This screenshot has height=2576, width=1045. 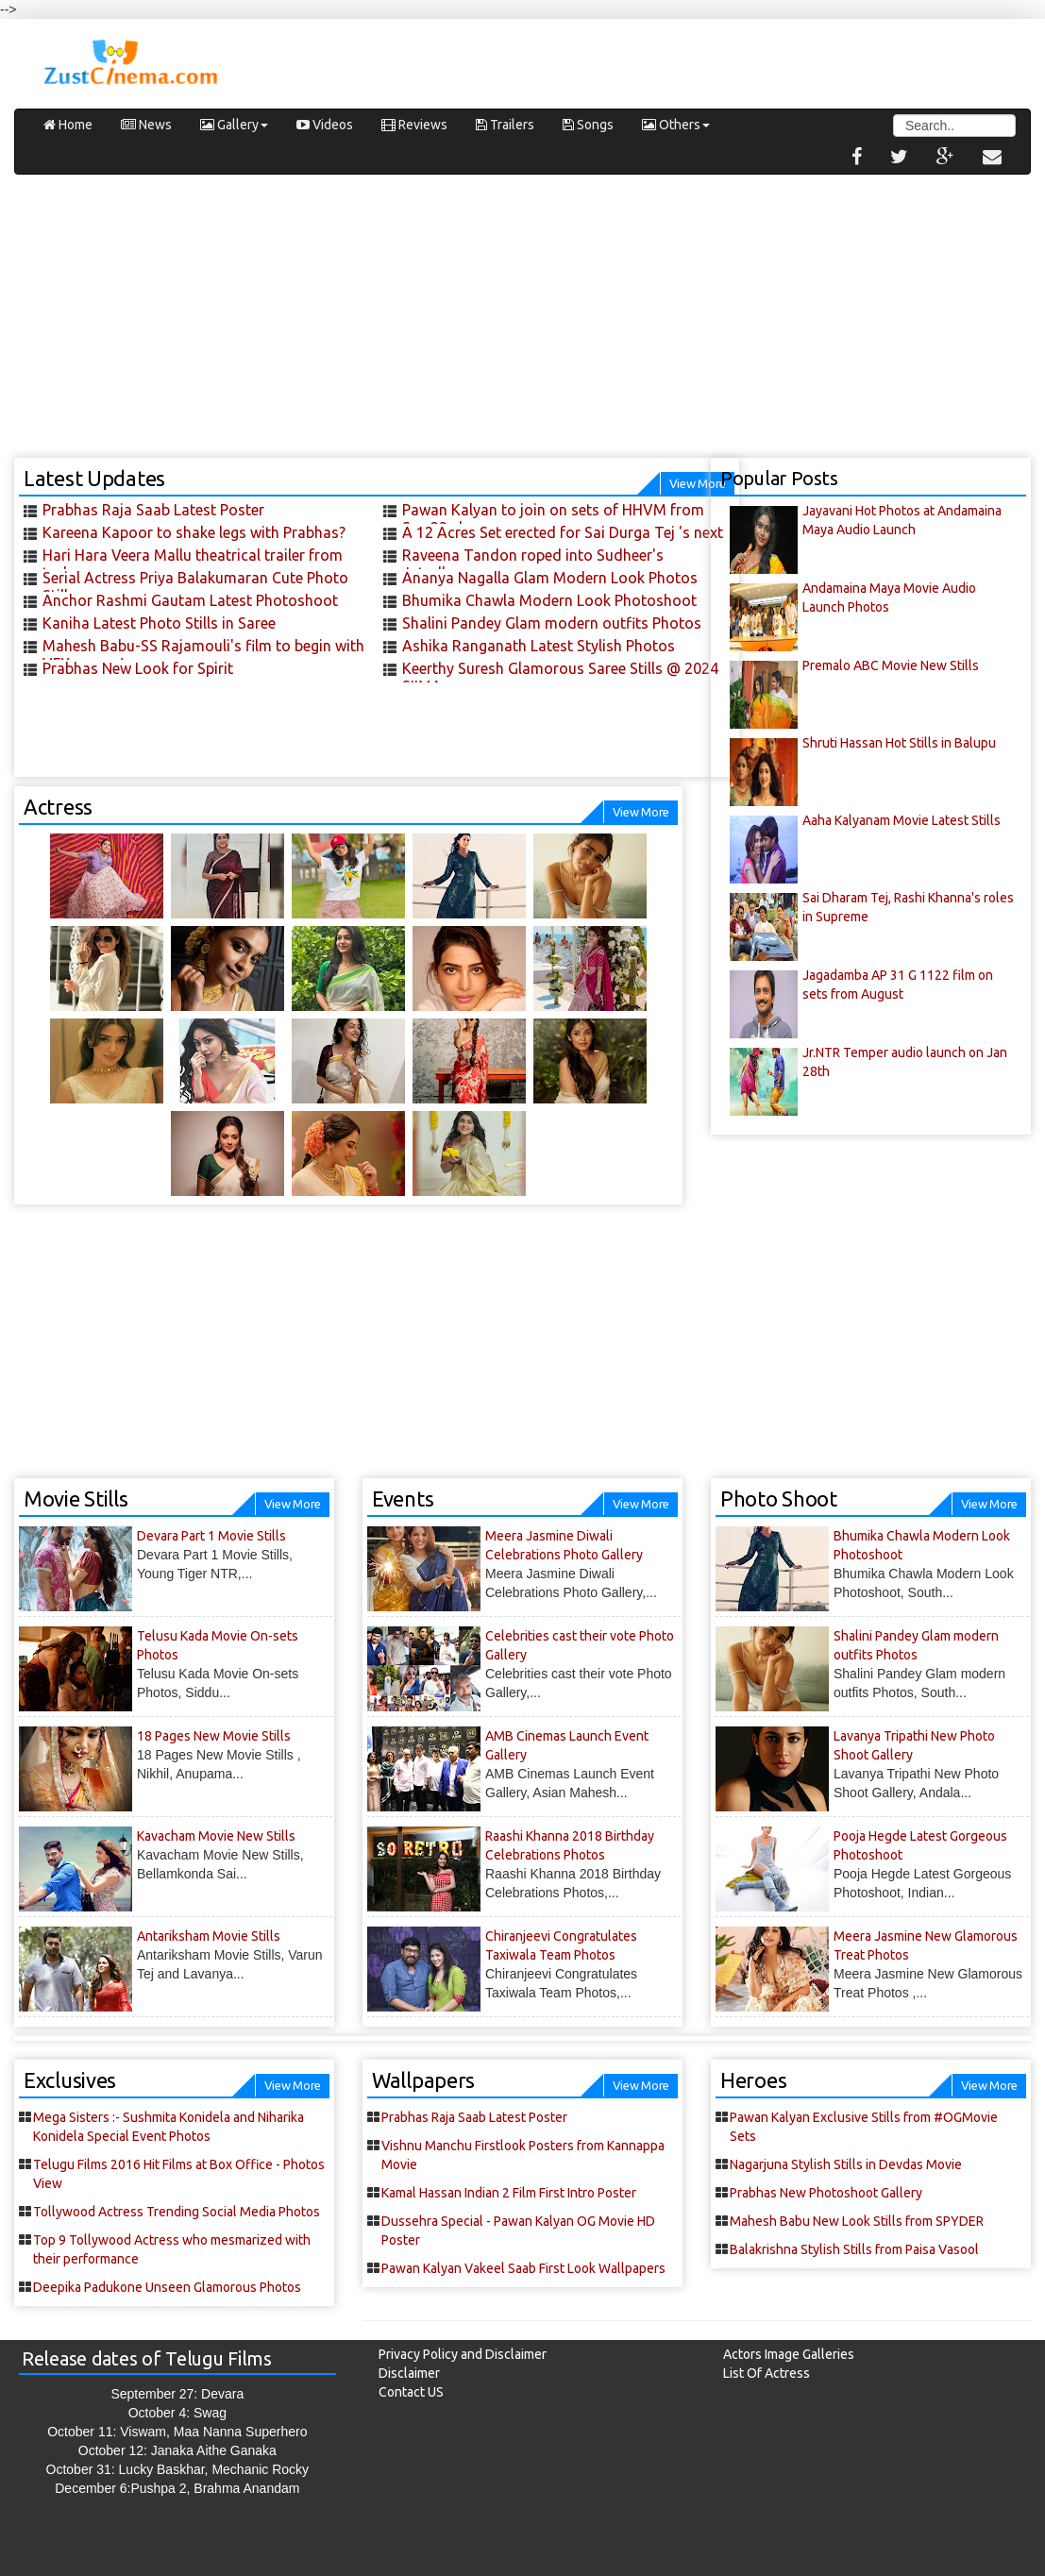 What do you see at coordinates (766, 2373) in the screenshot?
I see `List Of Actress` at bounding box center [766, 2373].